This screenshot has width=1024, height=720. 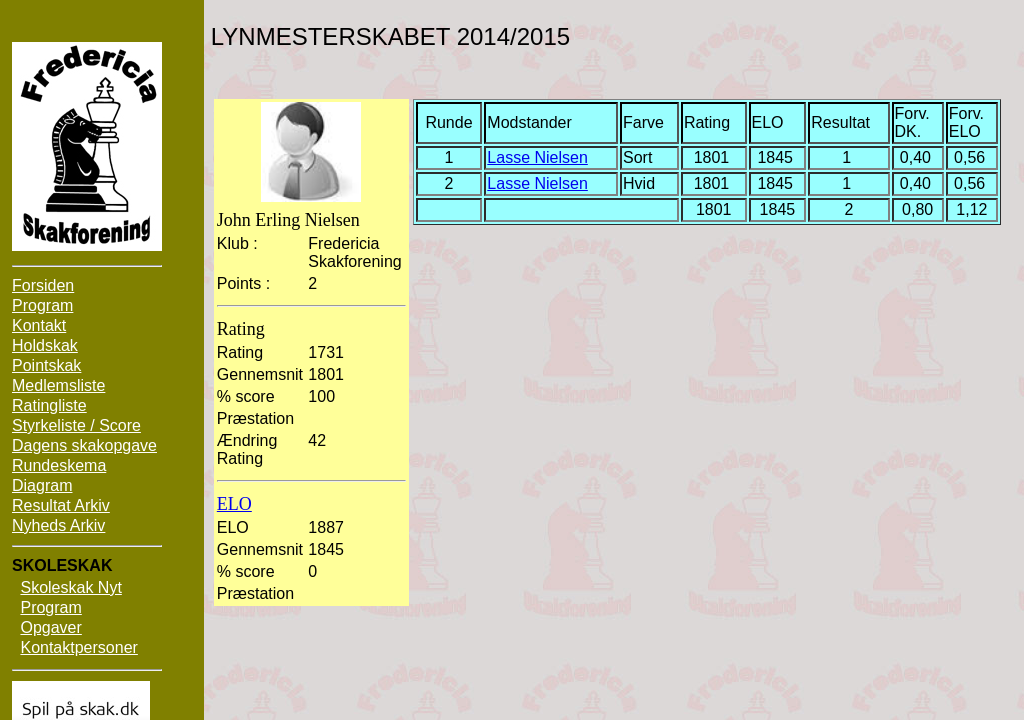 What do you see at coordinates (42, 305) in the screenshot?
I see `Program` at bounding box center [42, 305].